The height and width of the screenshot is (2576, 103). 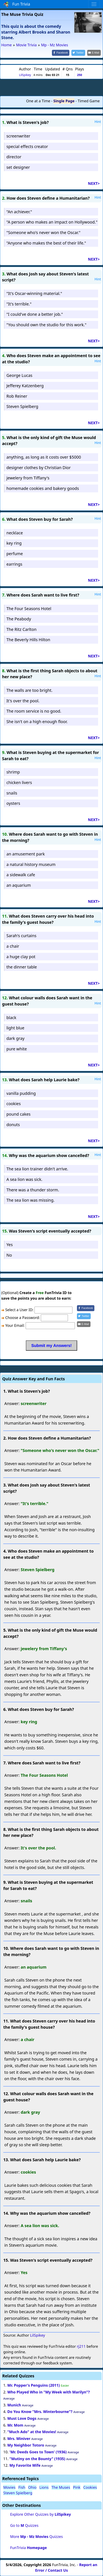 I want to click on dark gray, so click(x=15, y=1038).